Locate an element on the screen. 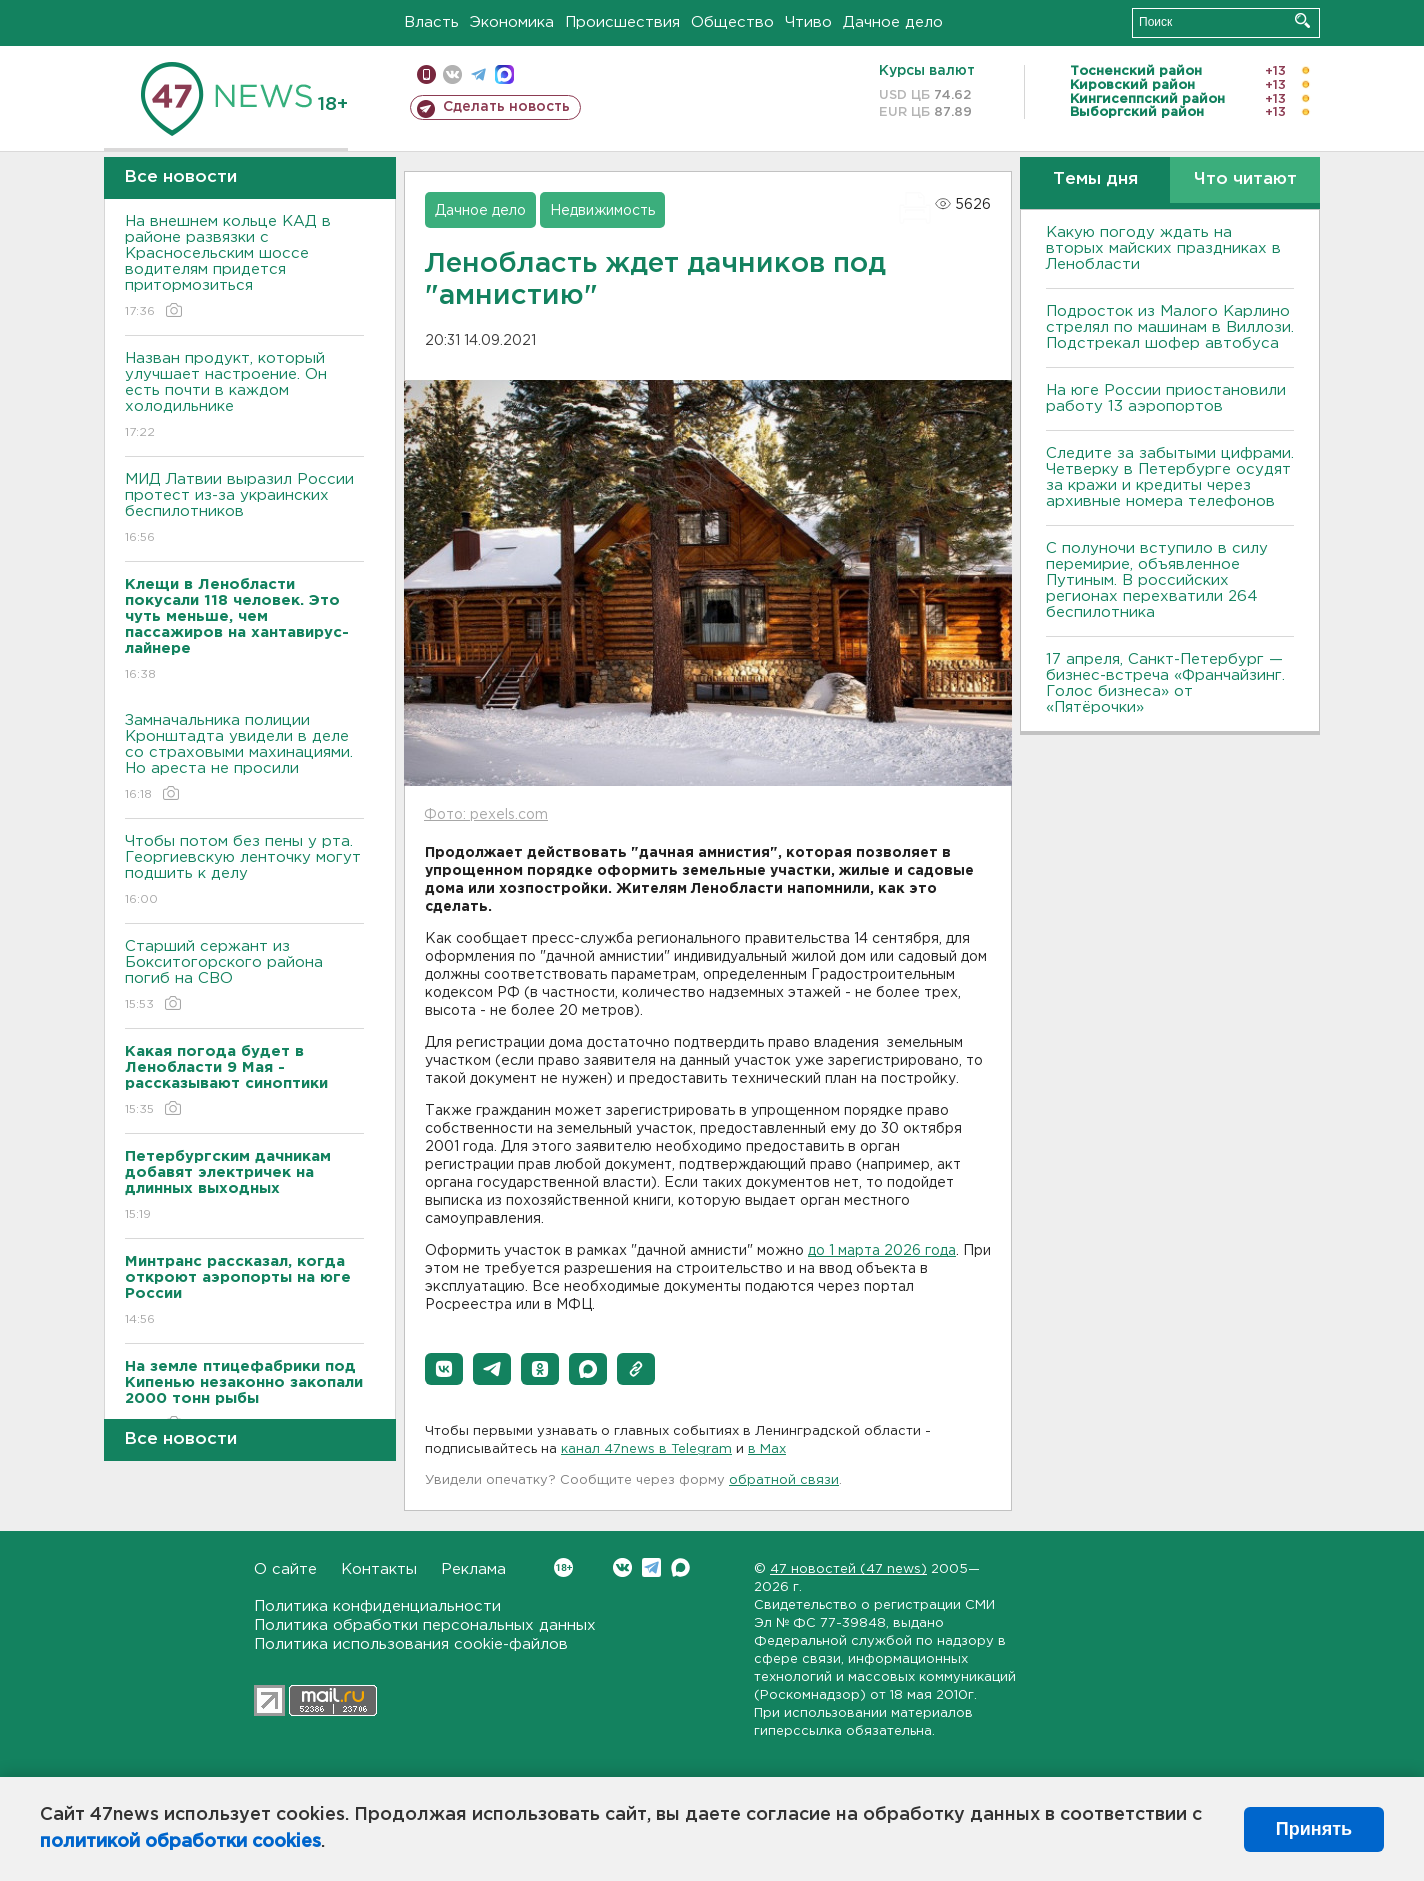 The width and height of the screenshot is (1424, 1881). О сайте is located at coordinates (285, 1569).